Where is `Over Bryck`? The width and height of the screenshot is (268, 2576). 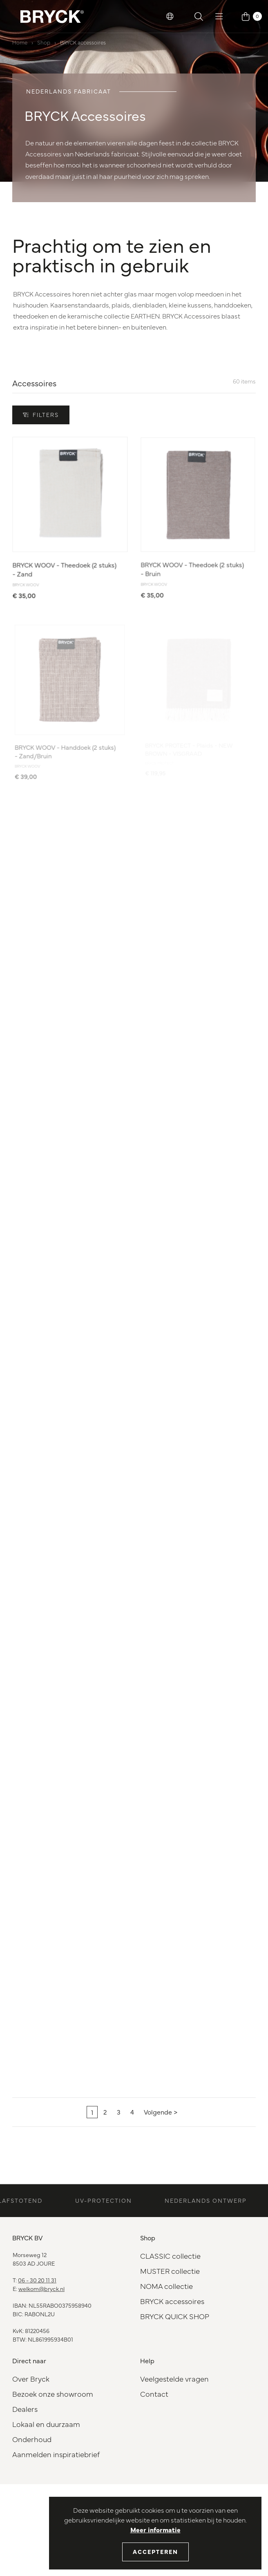
Over Bryck is located at coordinates (30, 2378).